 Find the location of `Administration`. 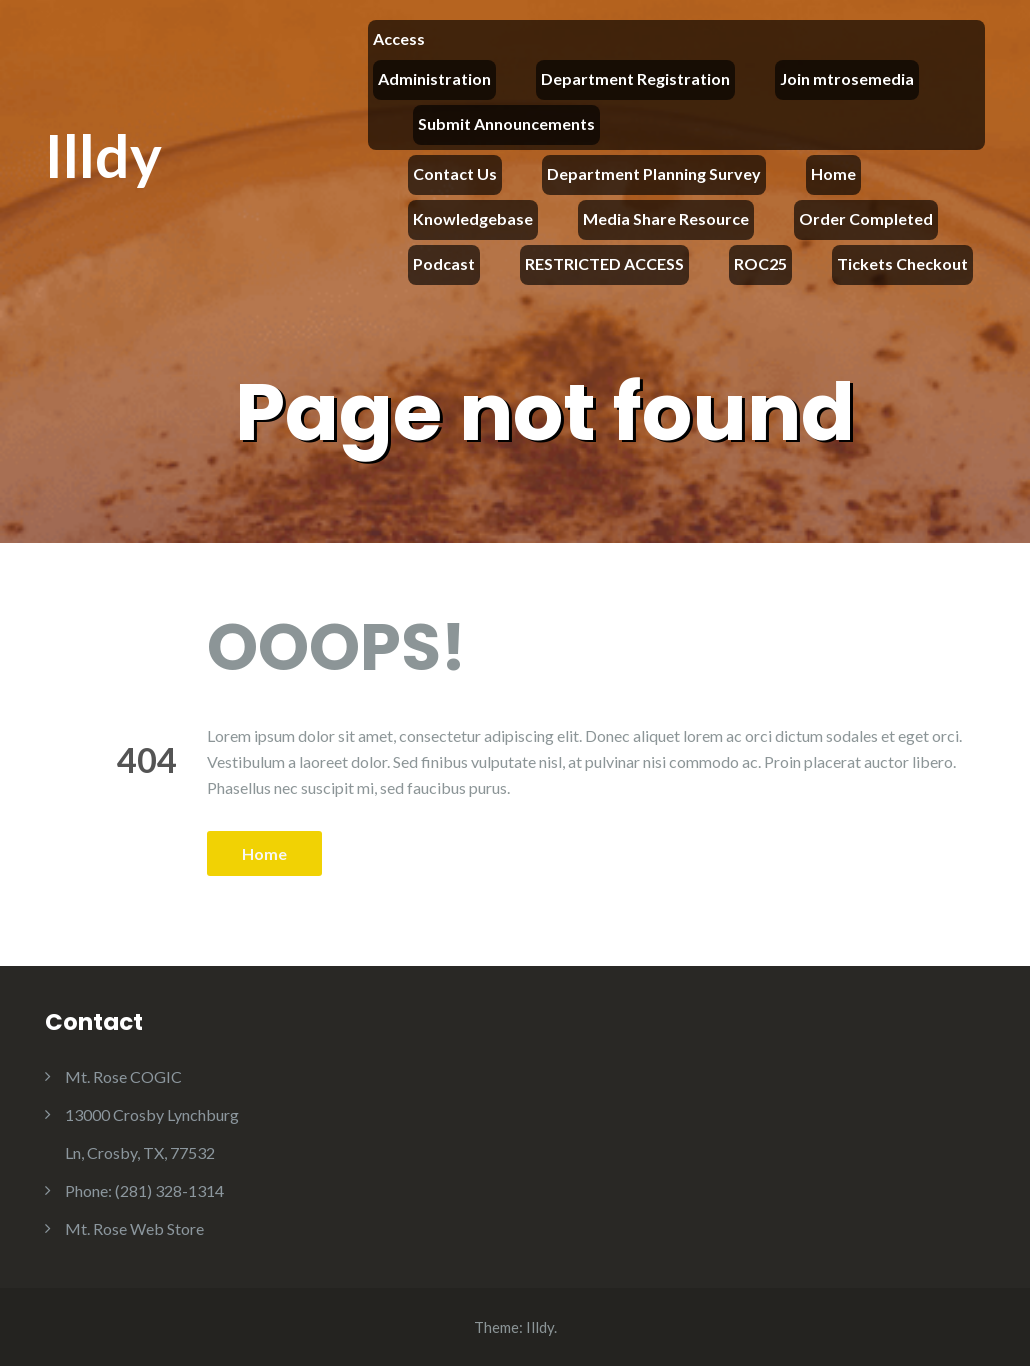

Administration is located at coordinates (434, 78).